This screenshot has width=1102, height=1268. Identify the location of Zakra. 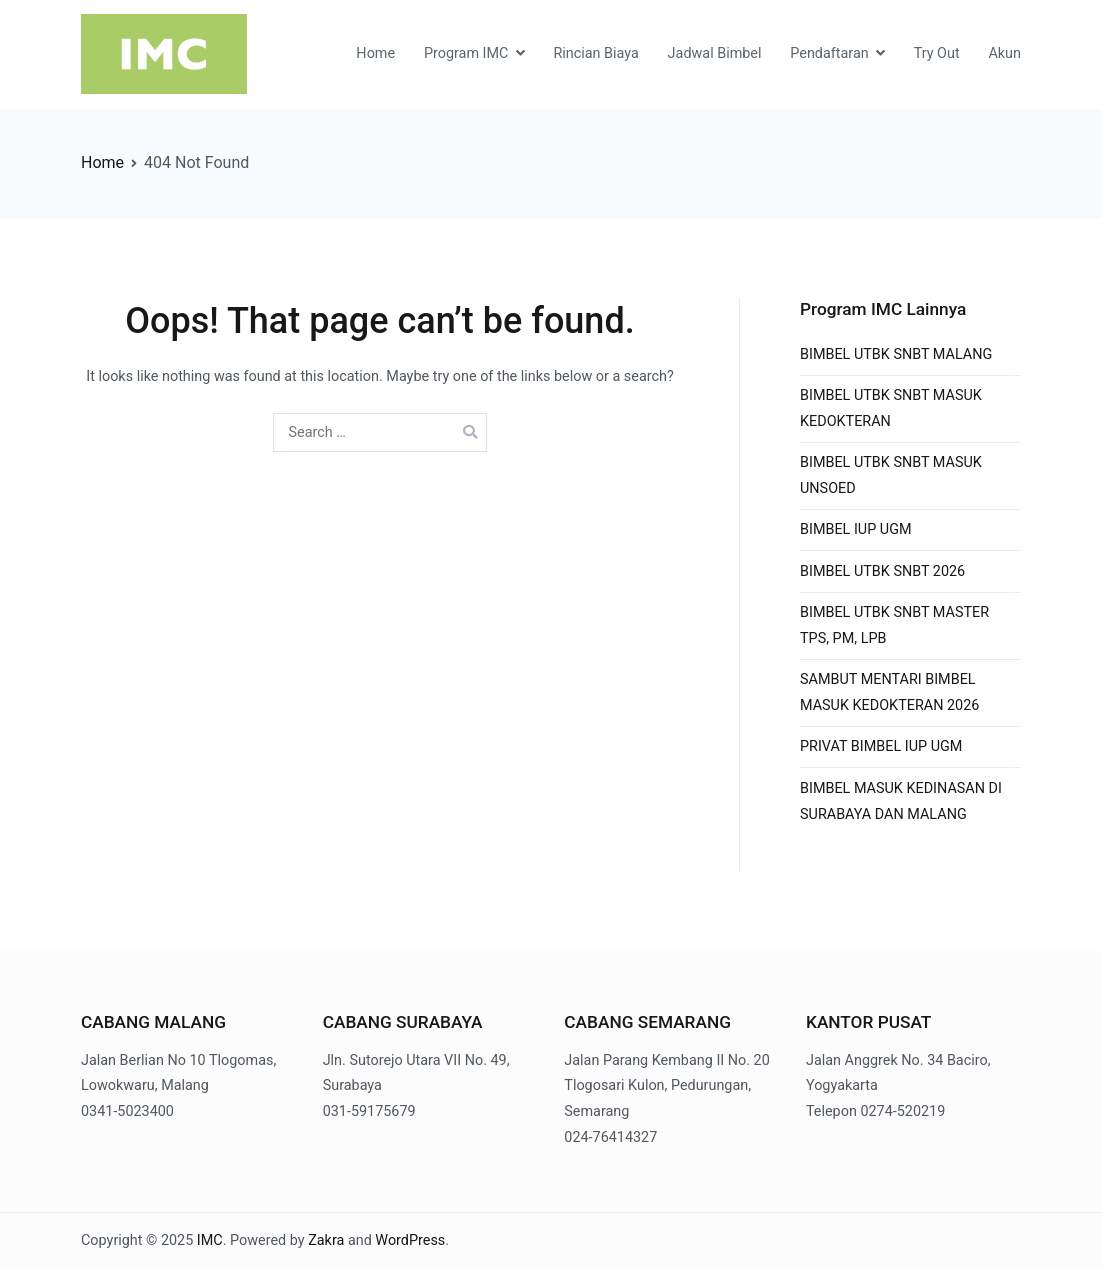
(326, 1240).